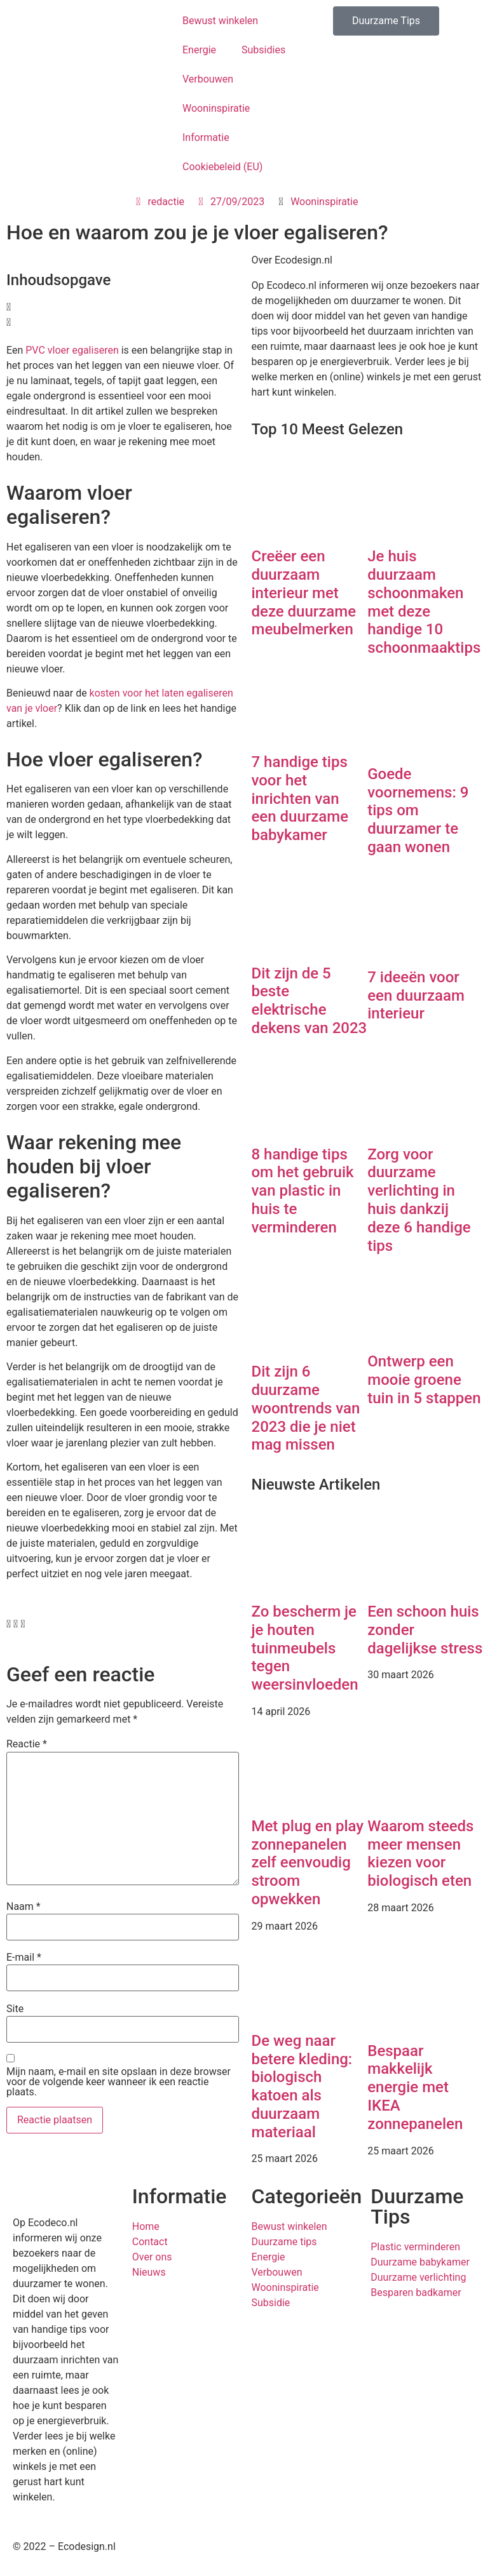 The width and height of the screenshot is (490, 2576). Describe the element at coordinates (420, 1853) in the screenshot. I see `Waarom steeds meer mensen kiezen voor biologisch eten` at that location.